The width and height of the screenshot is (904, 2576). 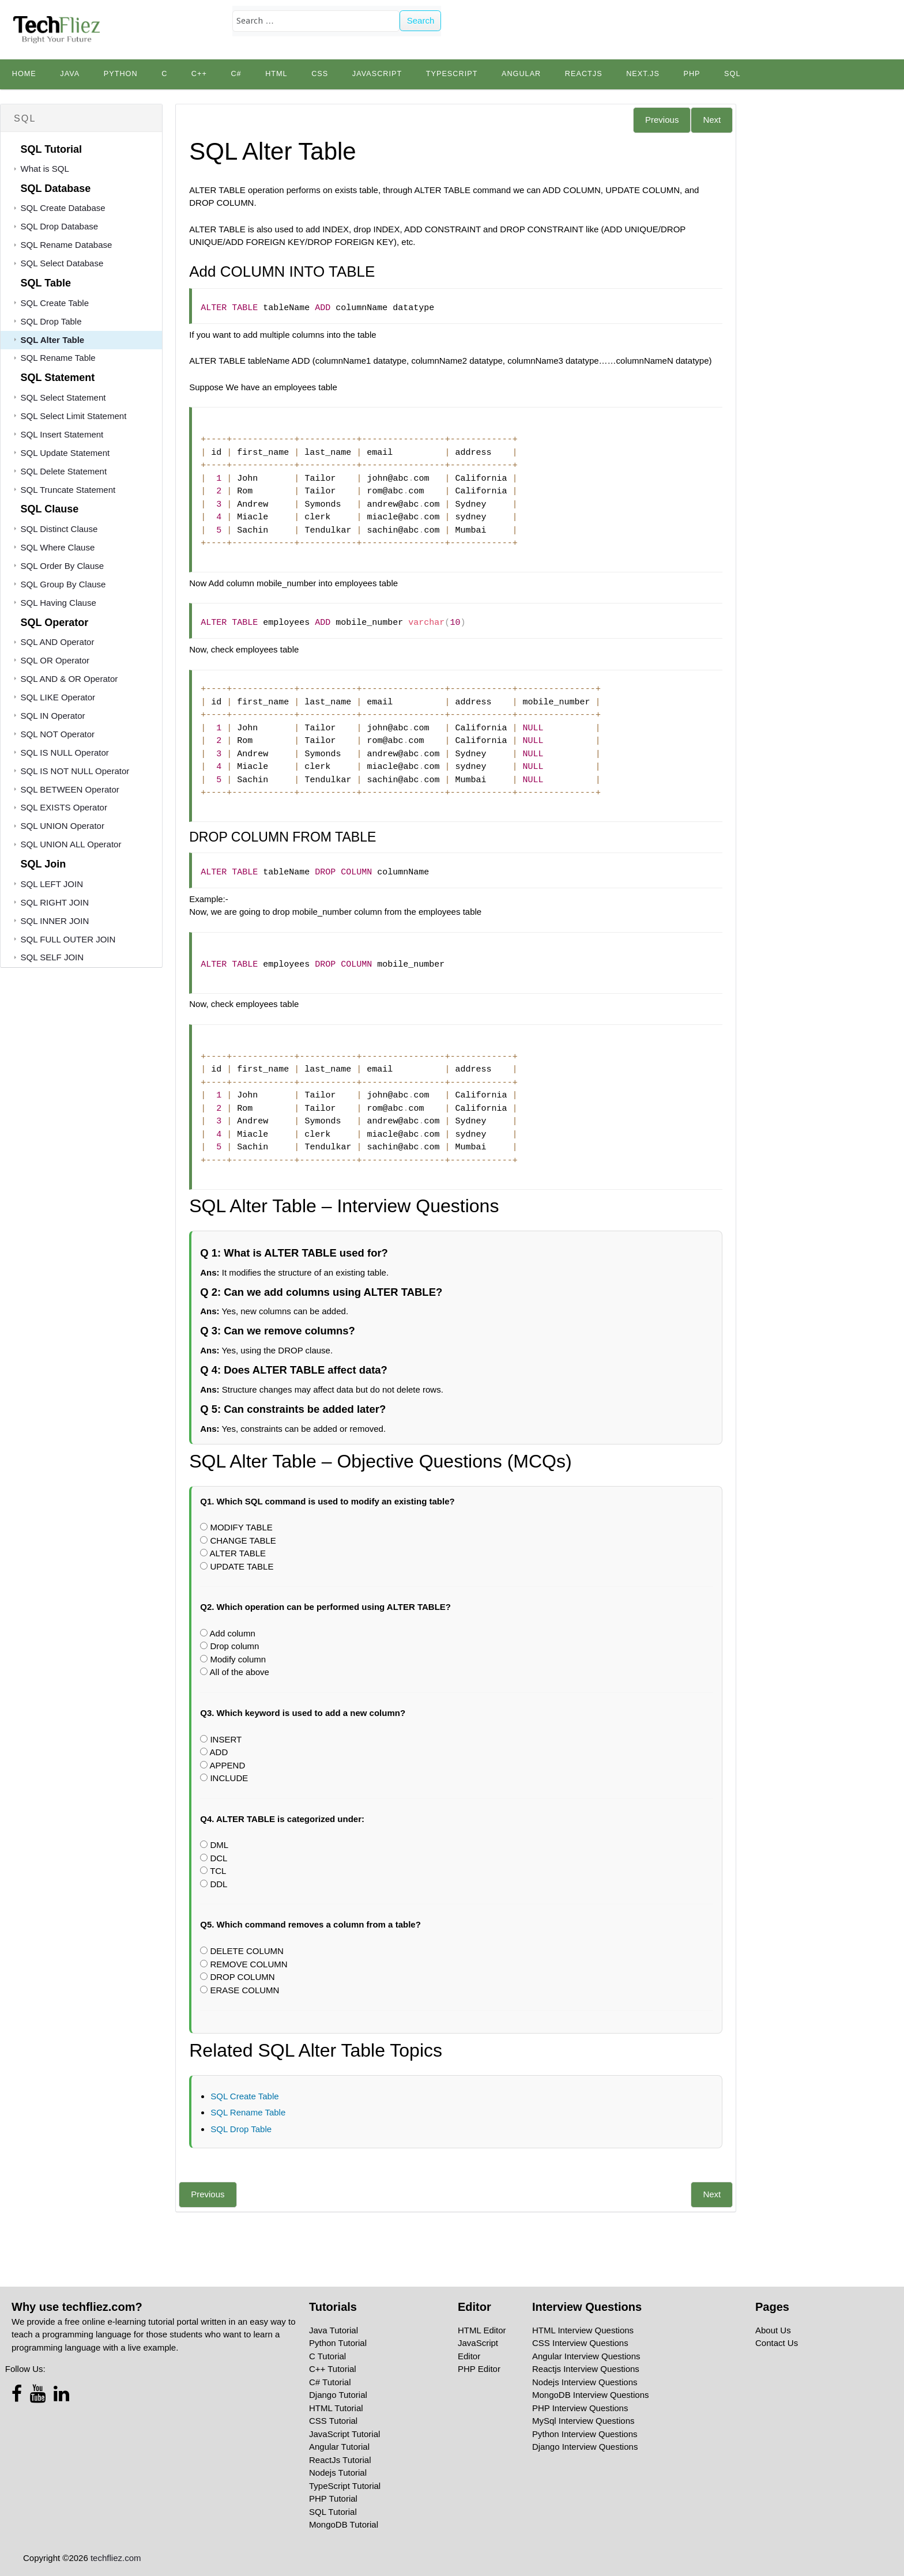 What do you see at coordinates (63, 584) in the screenshot?
I see `SQL Group By Clause` at bounding box center [63, 584].